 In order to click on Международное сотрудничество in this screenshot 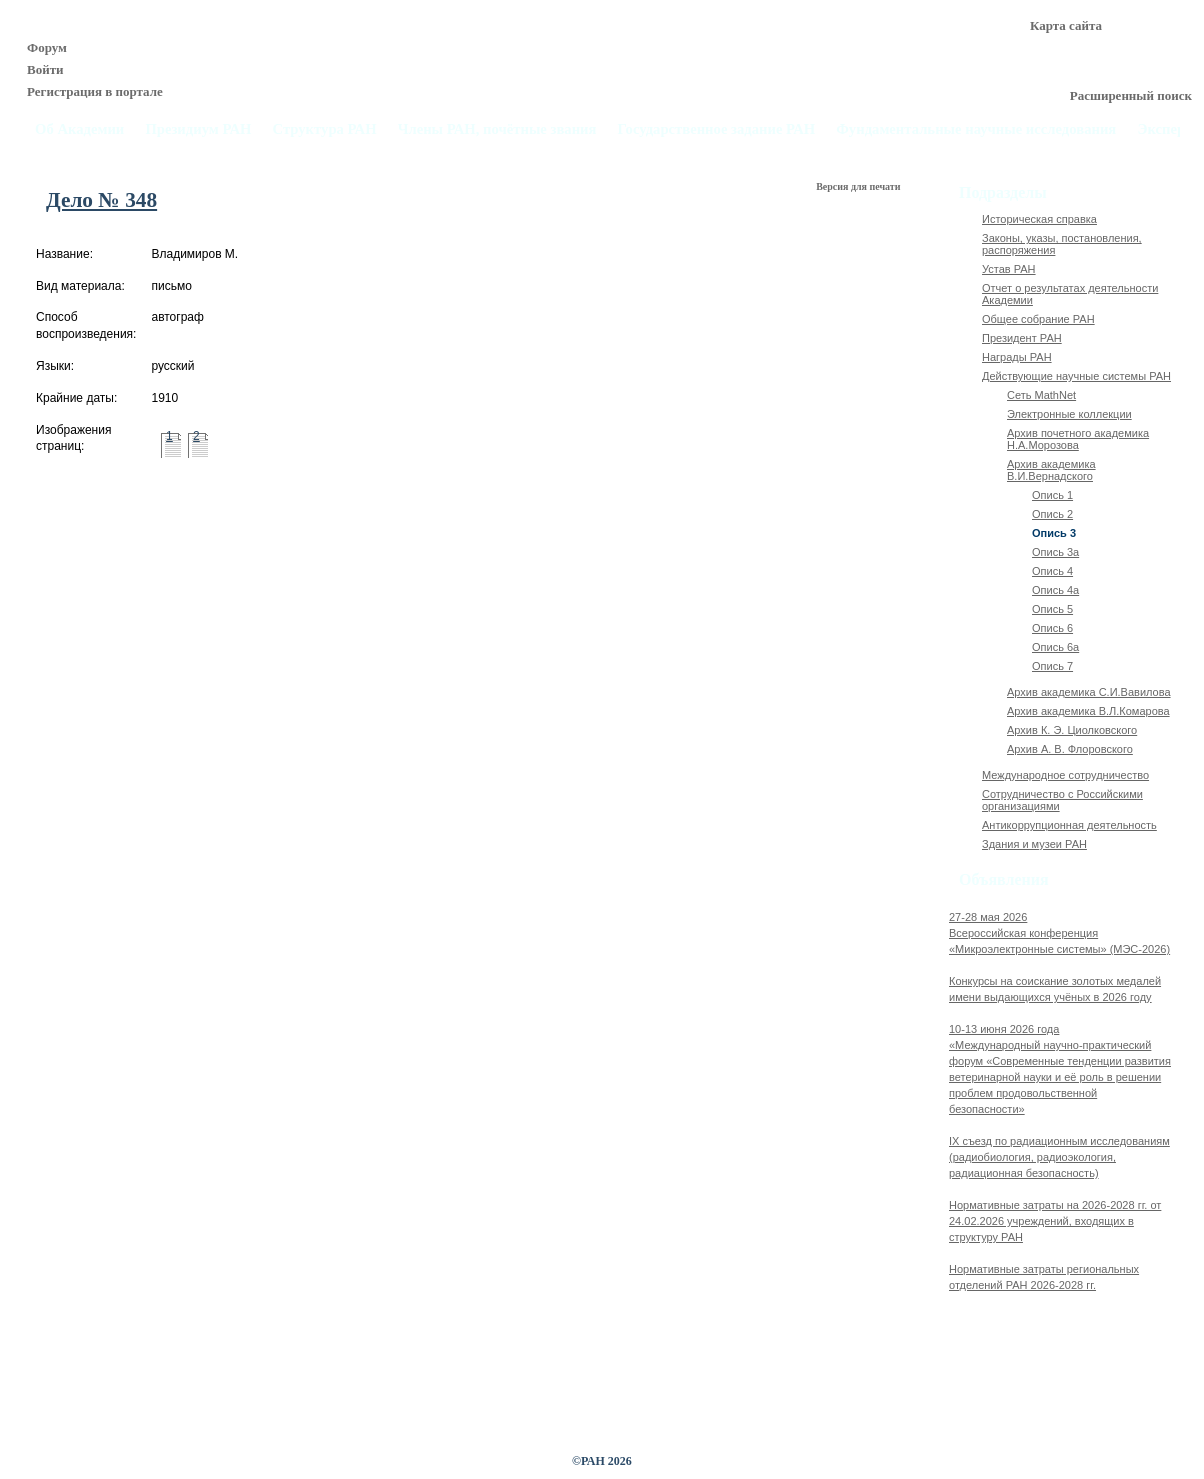, I will do `click(1065, 775)`.